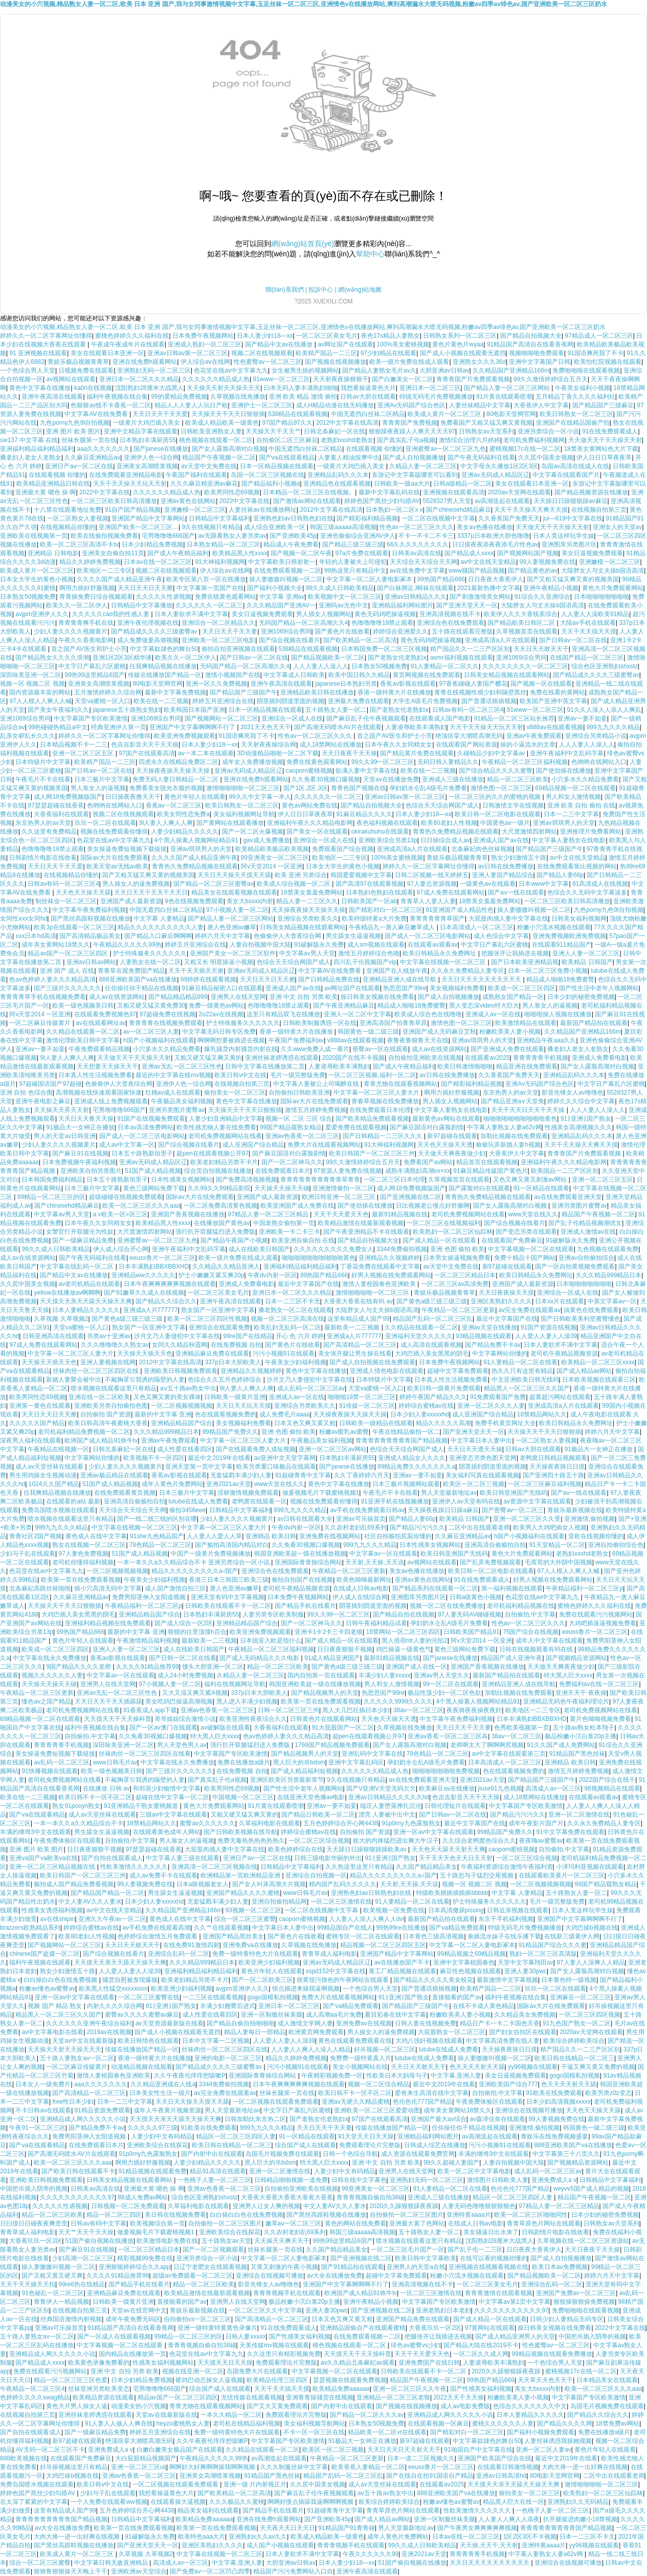 This screenshot has height=2576, width=647. I want to click on 蜜桃视频17c在线一区二区, so click(525, 448).